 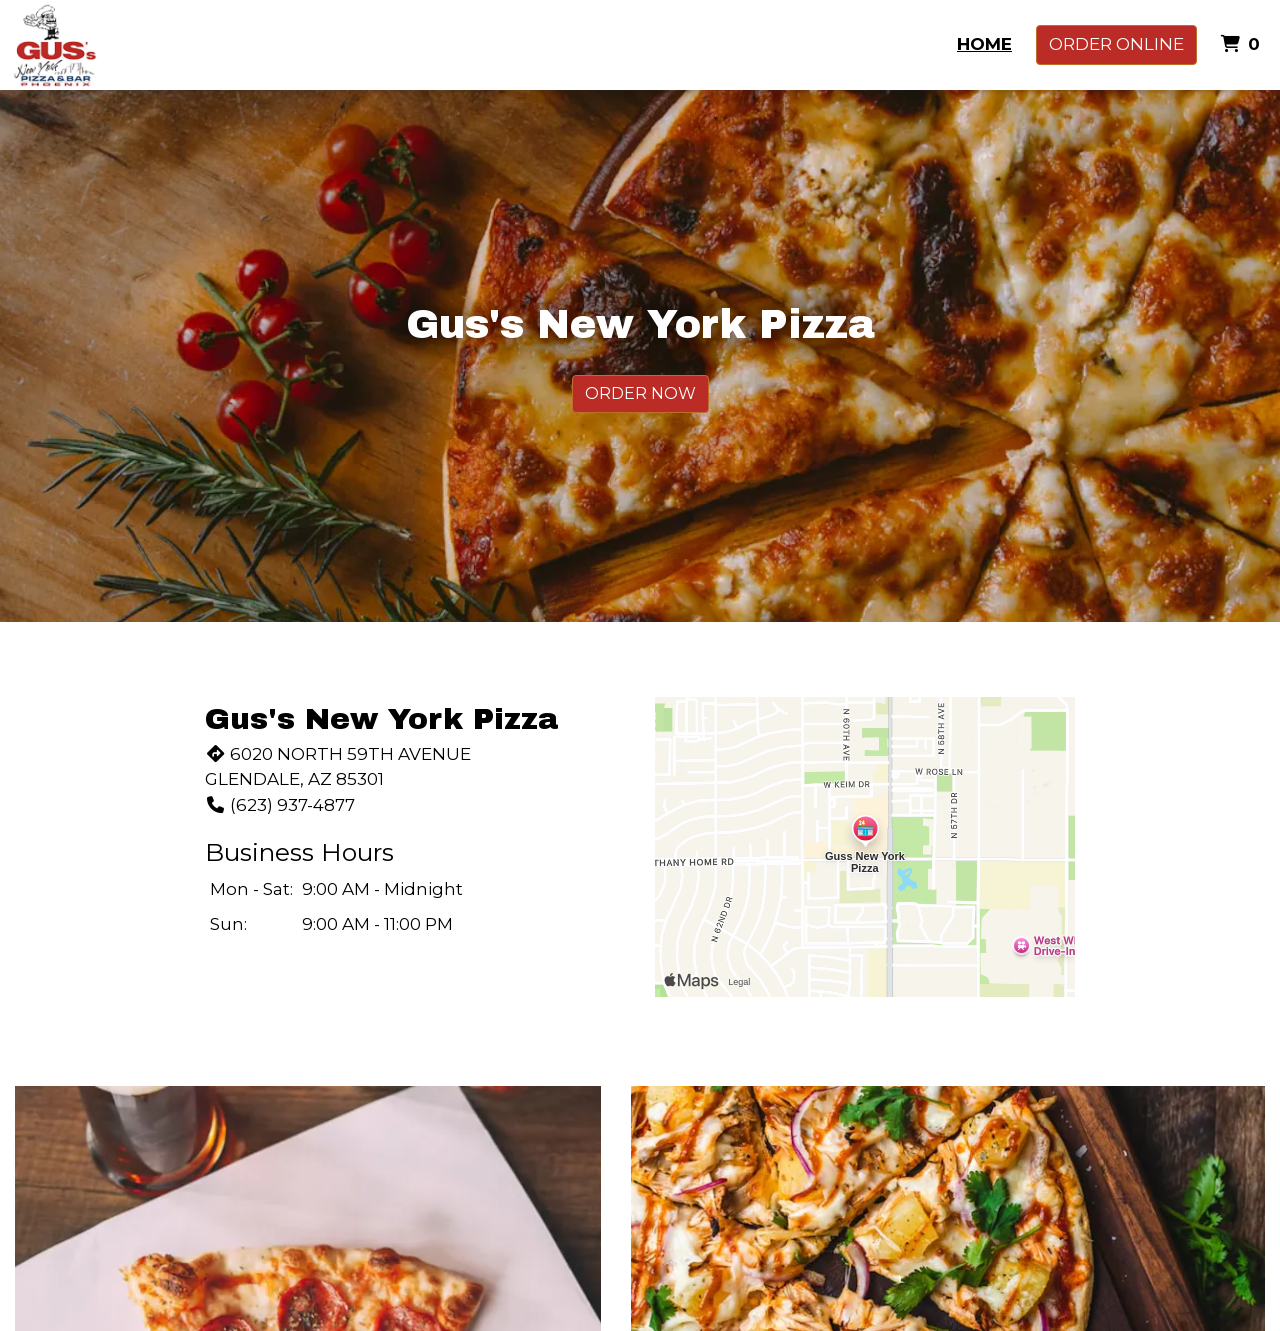 I want to click on (623) 937-4877, so click(x=280, y=805).